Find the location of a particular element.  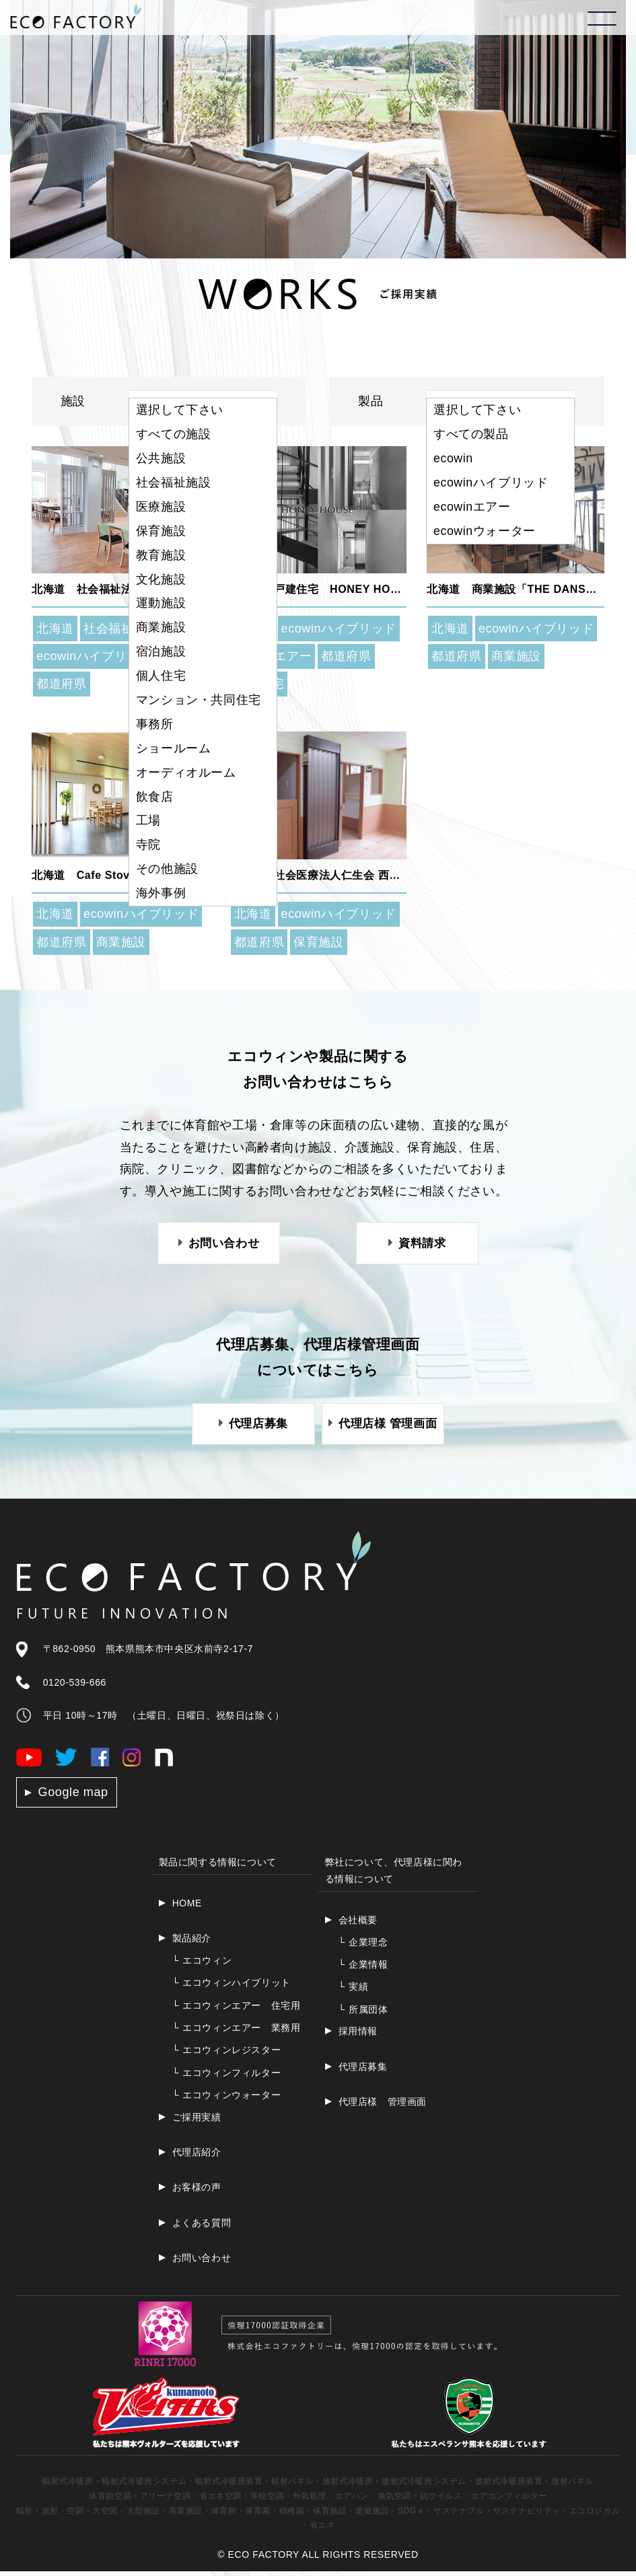

エコウィンレジスター is located at coordinates (226, 2054).